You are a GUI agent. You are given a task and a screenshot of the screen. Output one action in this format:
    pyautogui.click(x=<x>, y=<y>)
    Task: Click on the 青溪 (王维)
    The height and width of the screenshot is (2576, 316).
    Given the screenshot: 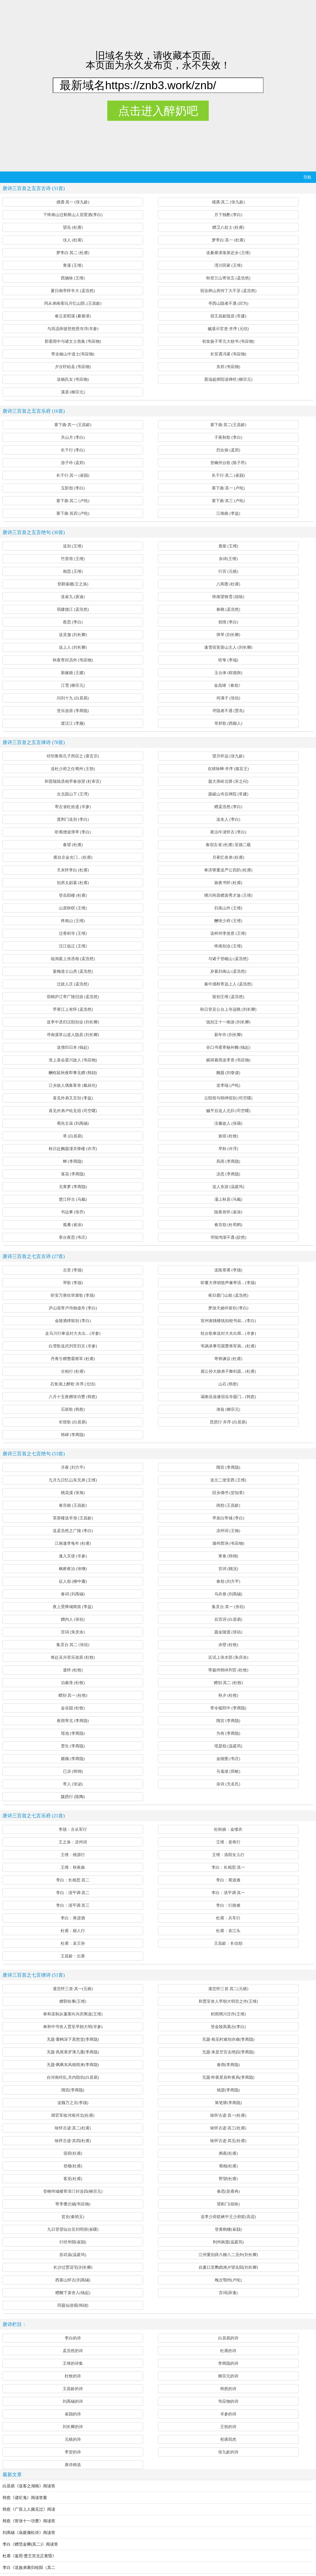 What is the action you would take?
    pyautogui.click(x=73, y=265)
    